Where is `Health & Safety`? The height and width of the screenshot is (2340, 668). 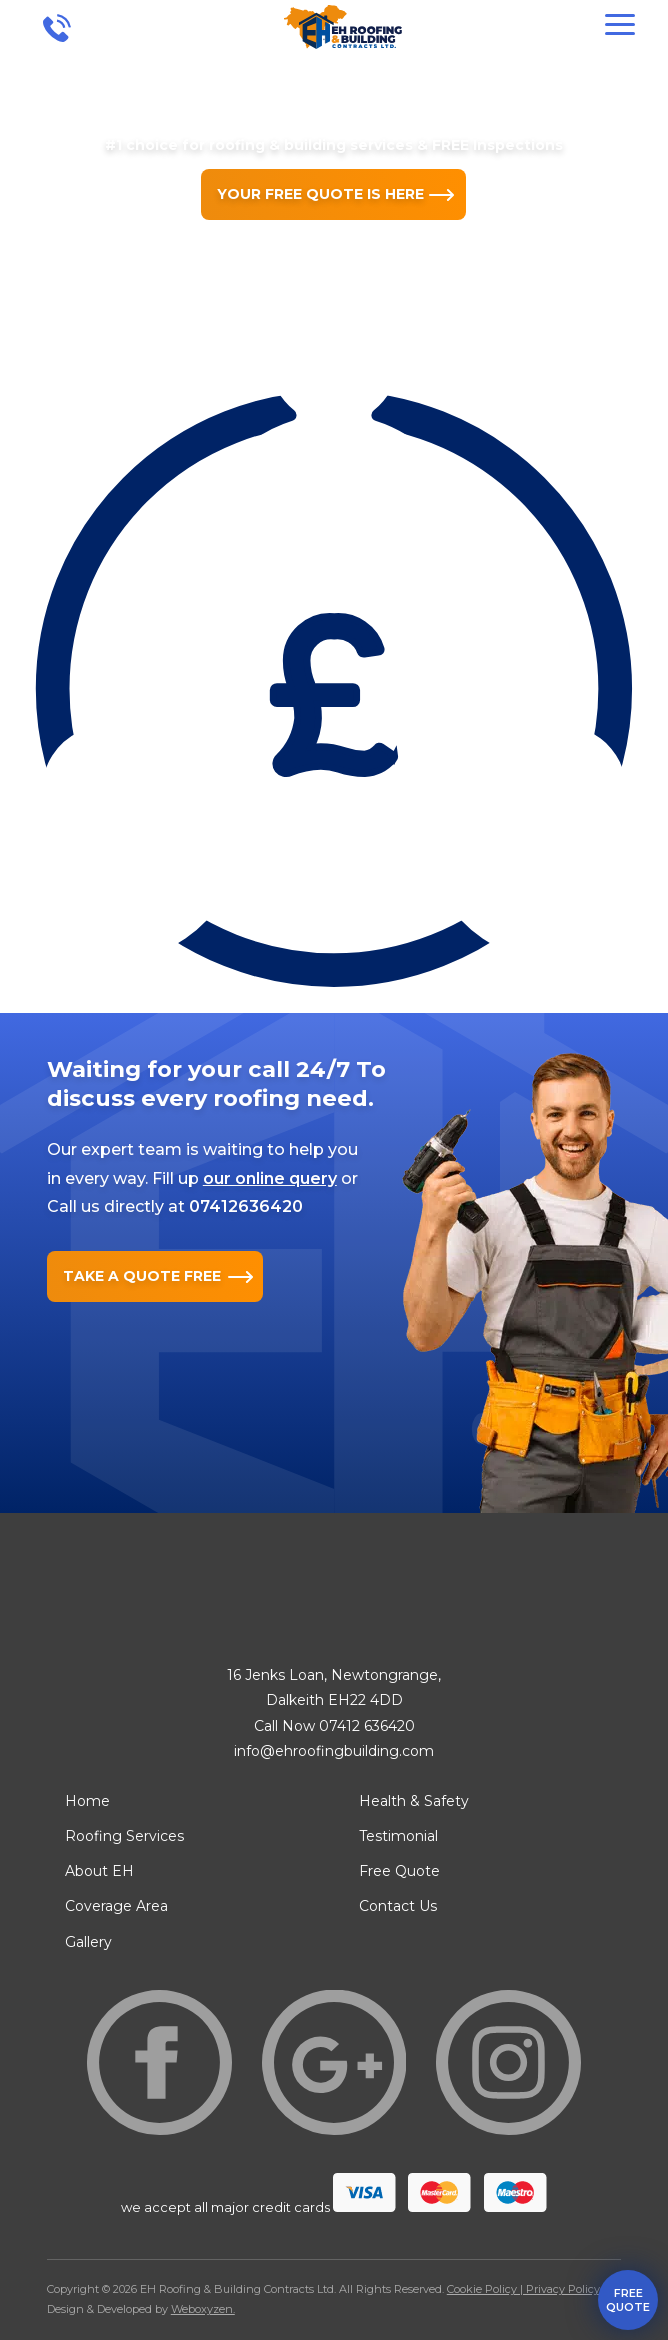 Health & Safety is located at coordinates (414, 1801).